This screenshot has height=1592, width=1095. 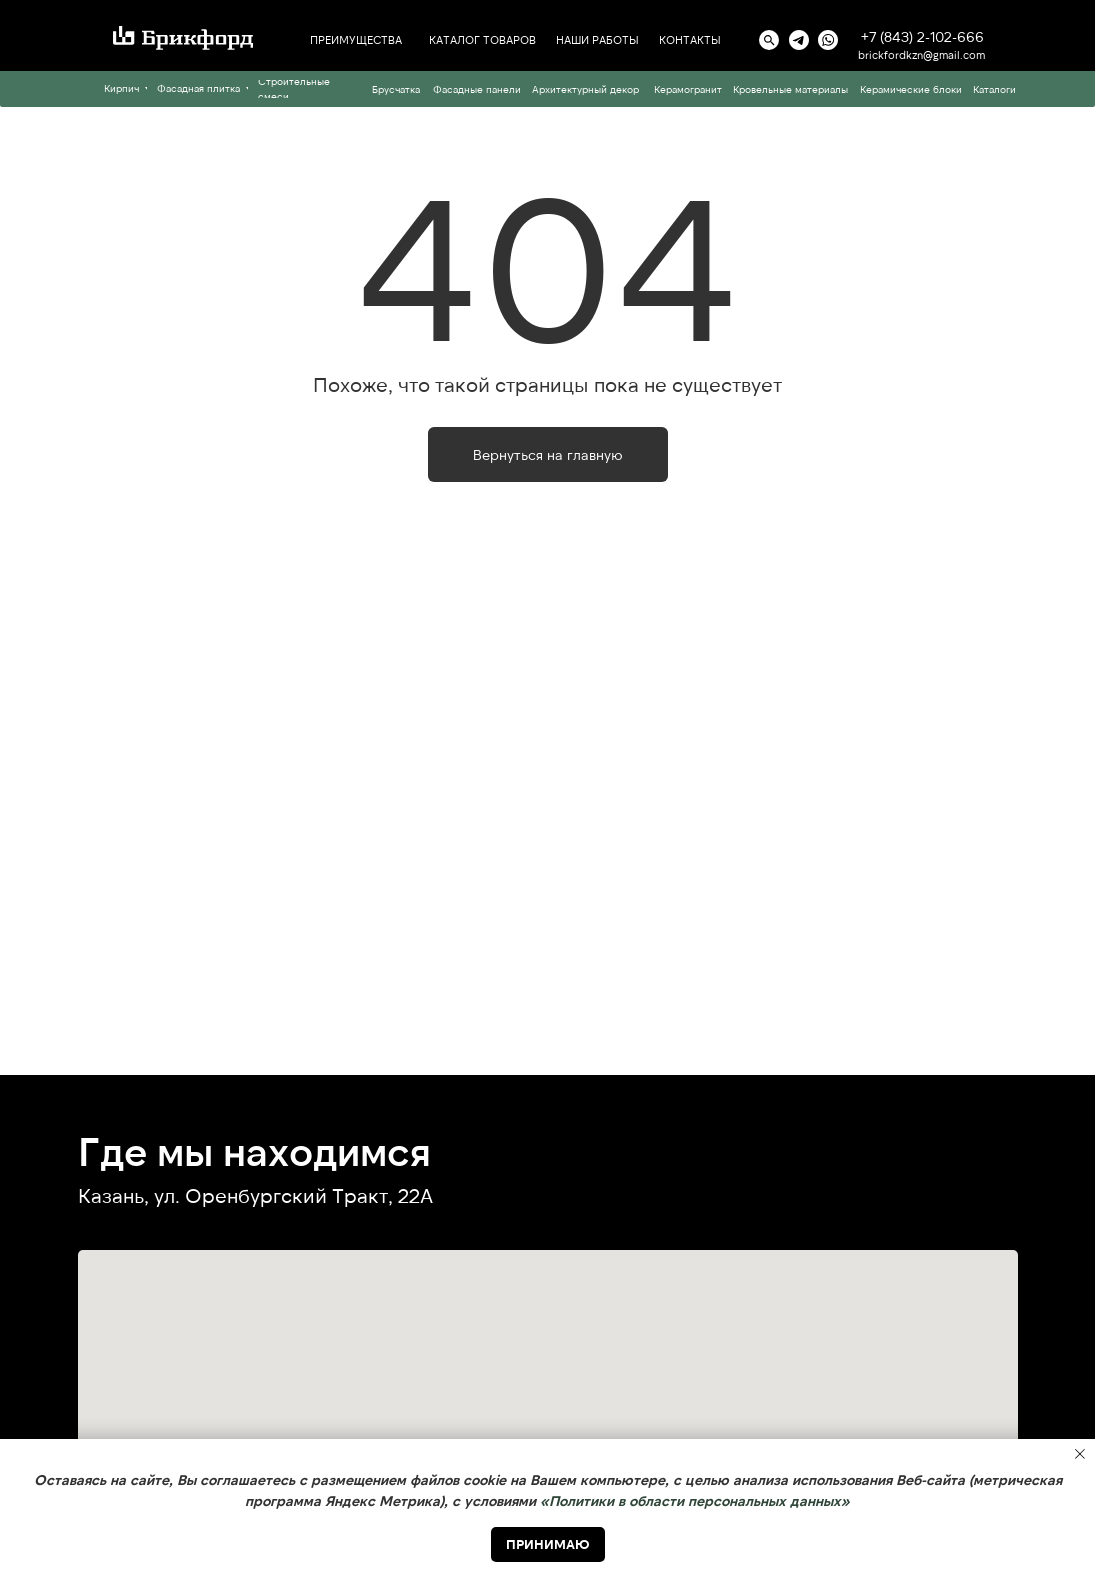 I want to click on brickfordkzn@gmail.com, so click(x=921, y=54).